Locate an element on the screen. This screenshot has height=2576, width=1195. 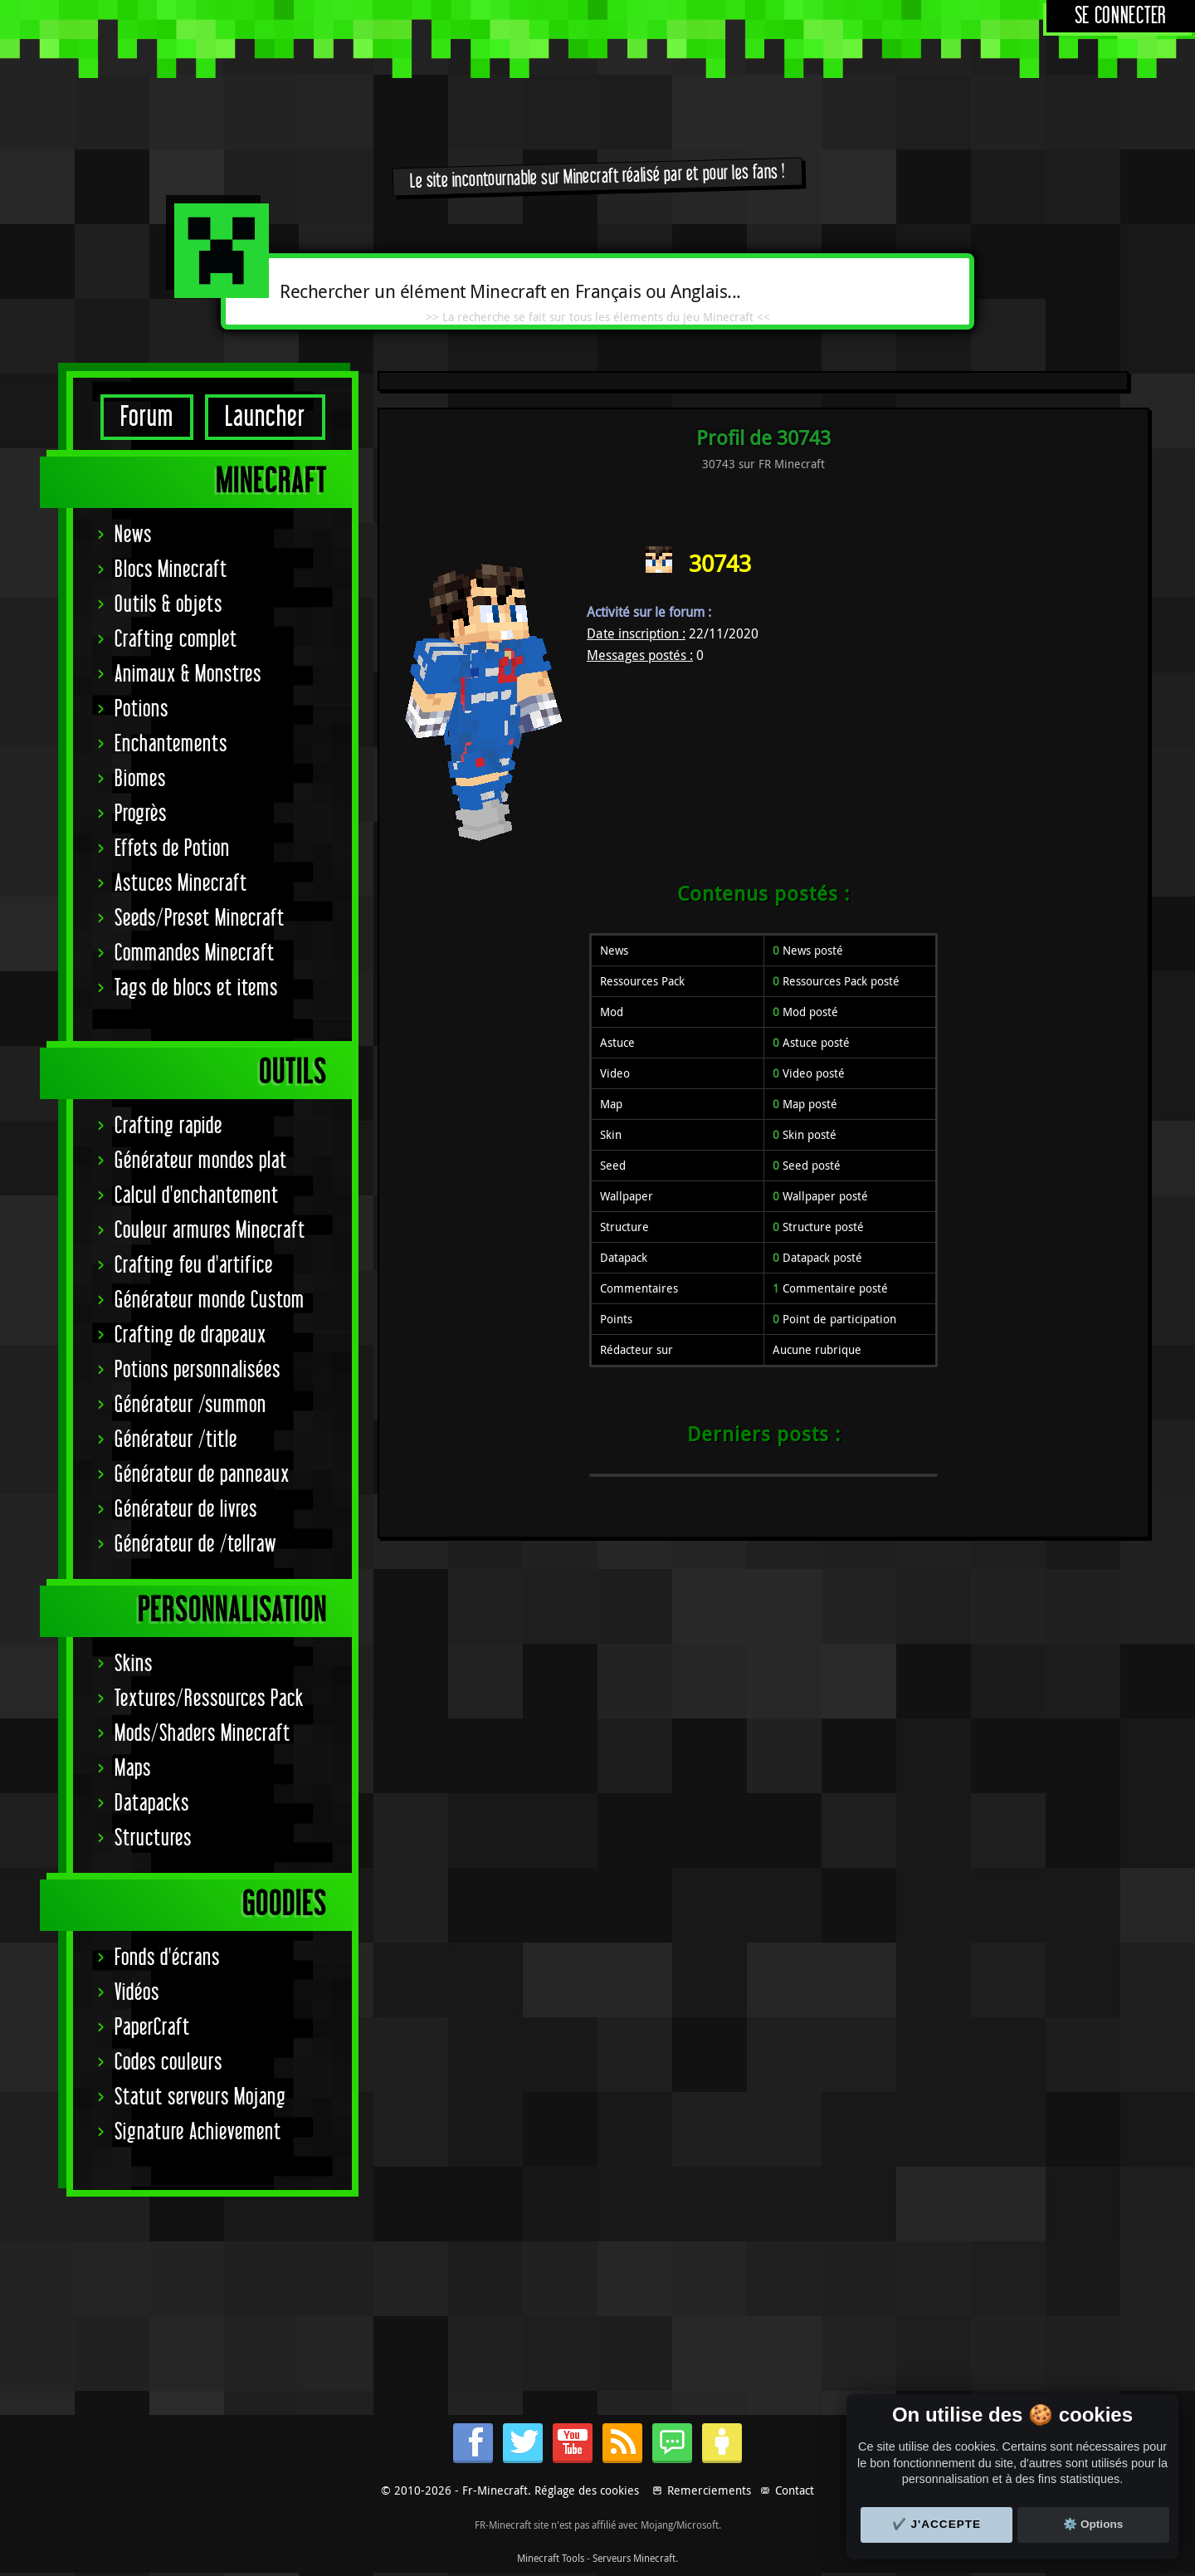
Blocs Minecraft is located at coordinates (171, 570).